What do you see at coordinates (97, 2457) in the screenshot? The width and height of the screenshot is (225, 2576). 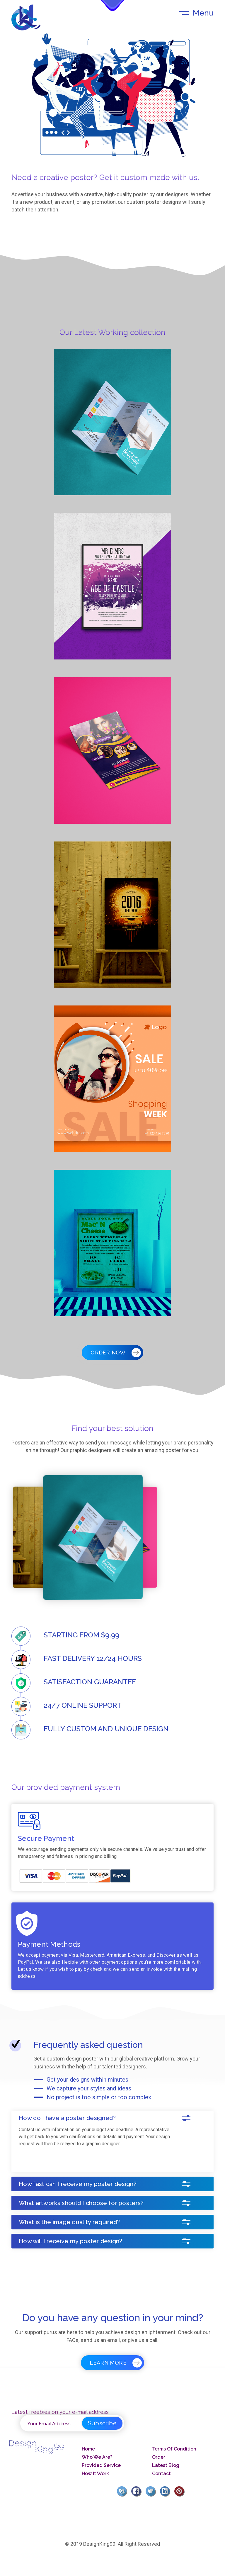 I see `Who We Are?` at bounding box center [97, 2457].